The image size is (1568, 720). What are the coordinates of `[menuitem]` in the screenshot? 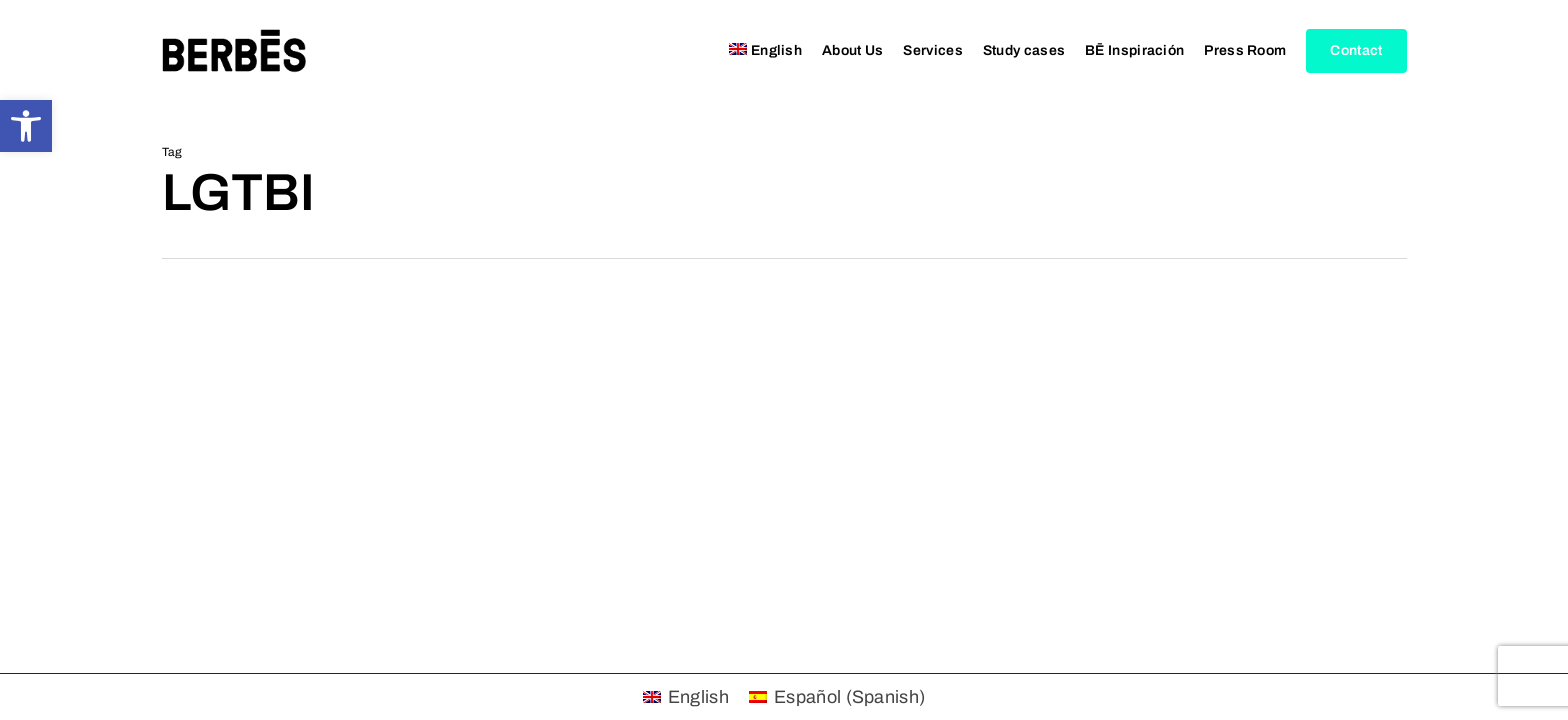 It's located at (765, 51).